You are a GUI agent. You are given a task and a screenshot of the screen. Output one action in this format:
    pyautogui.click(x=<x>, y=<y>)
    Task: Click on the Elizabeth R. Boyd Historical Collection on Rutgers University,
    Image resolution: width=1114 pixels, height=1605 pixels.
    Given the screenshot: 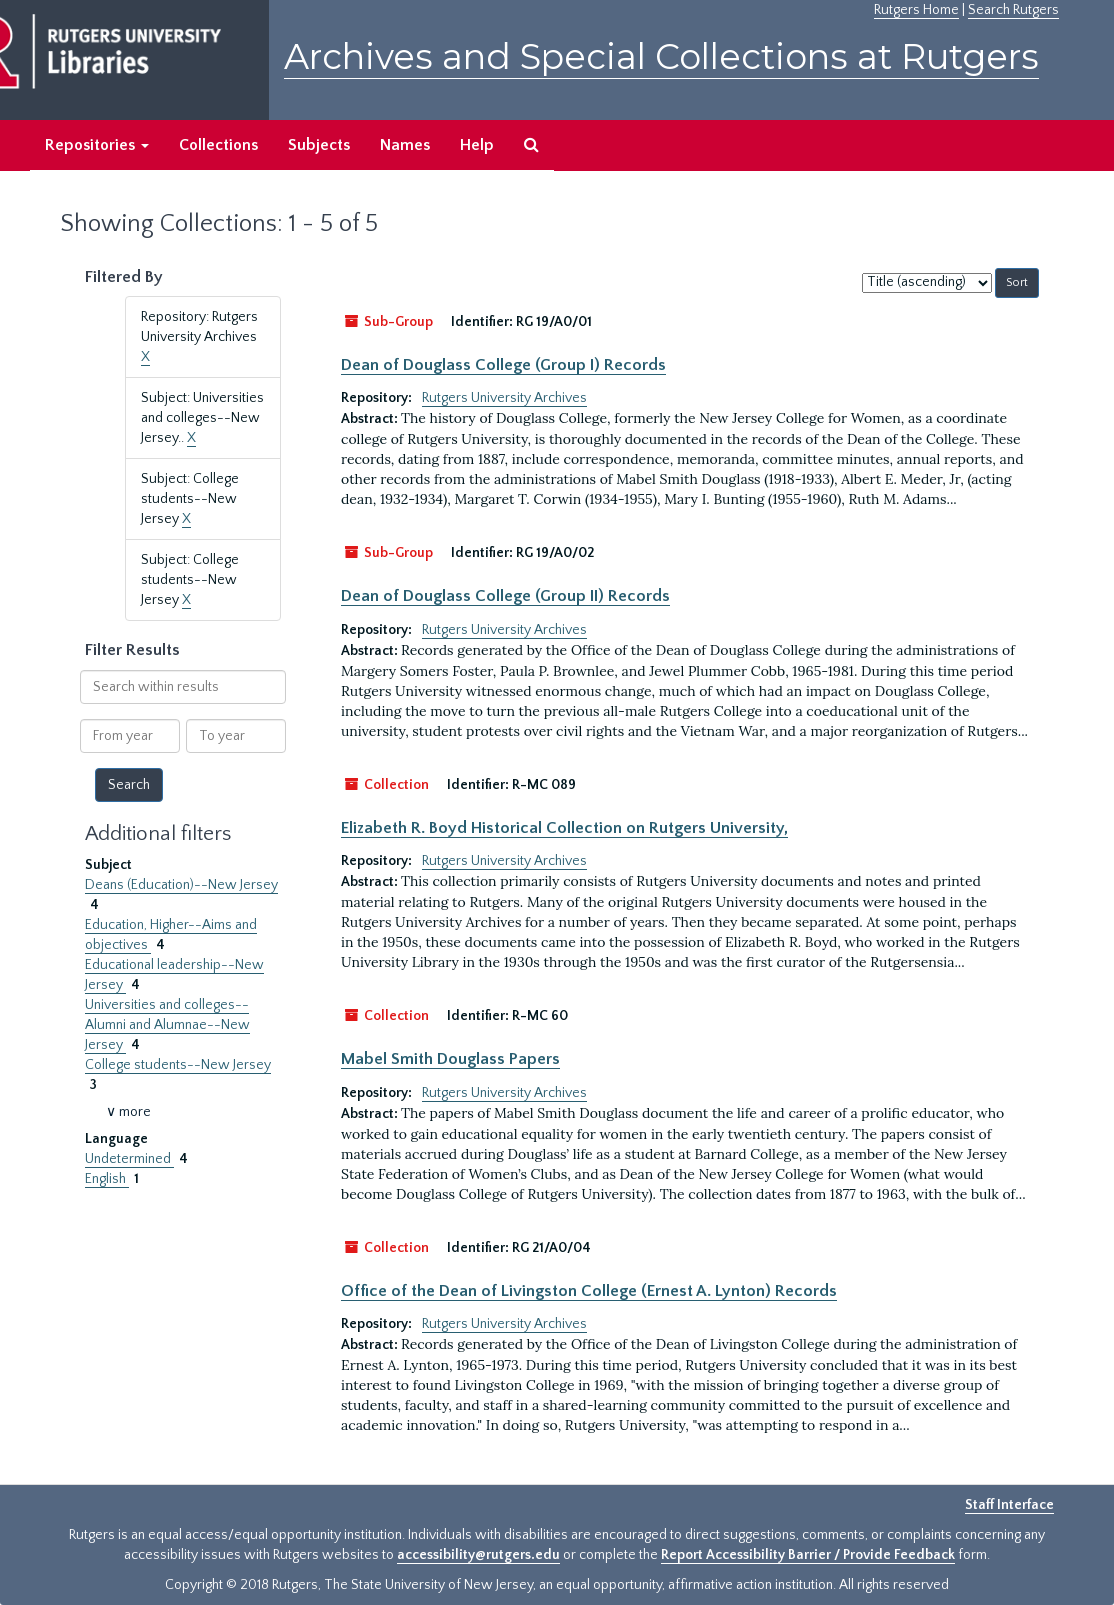 What is the action you would take?
    pyautogui.click(x=564, y=828)
    